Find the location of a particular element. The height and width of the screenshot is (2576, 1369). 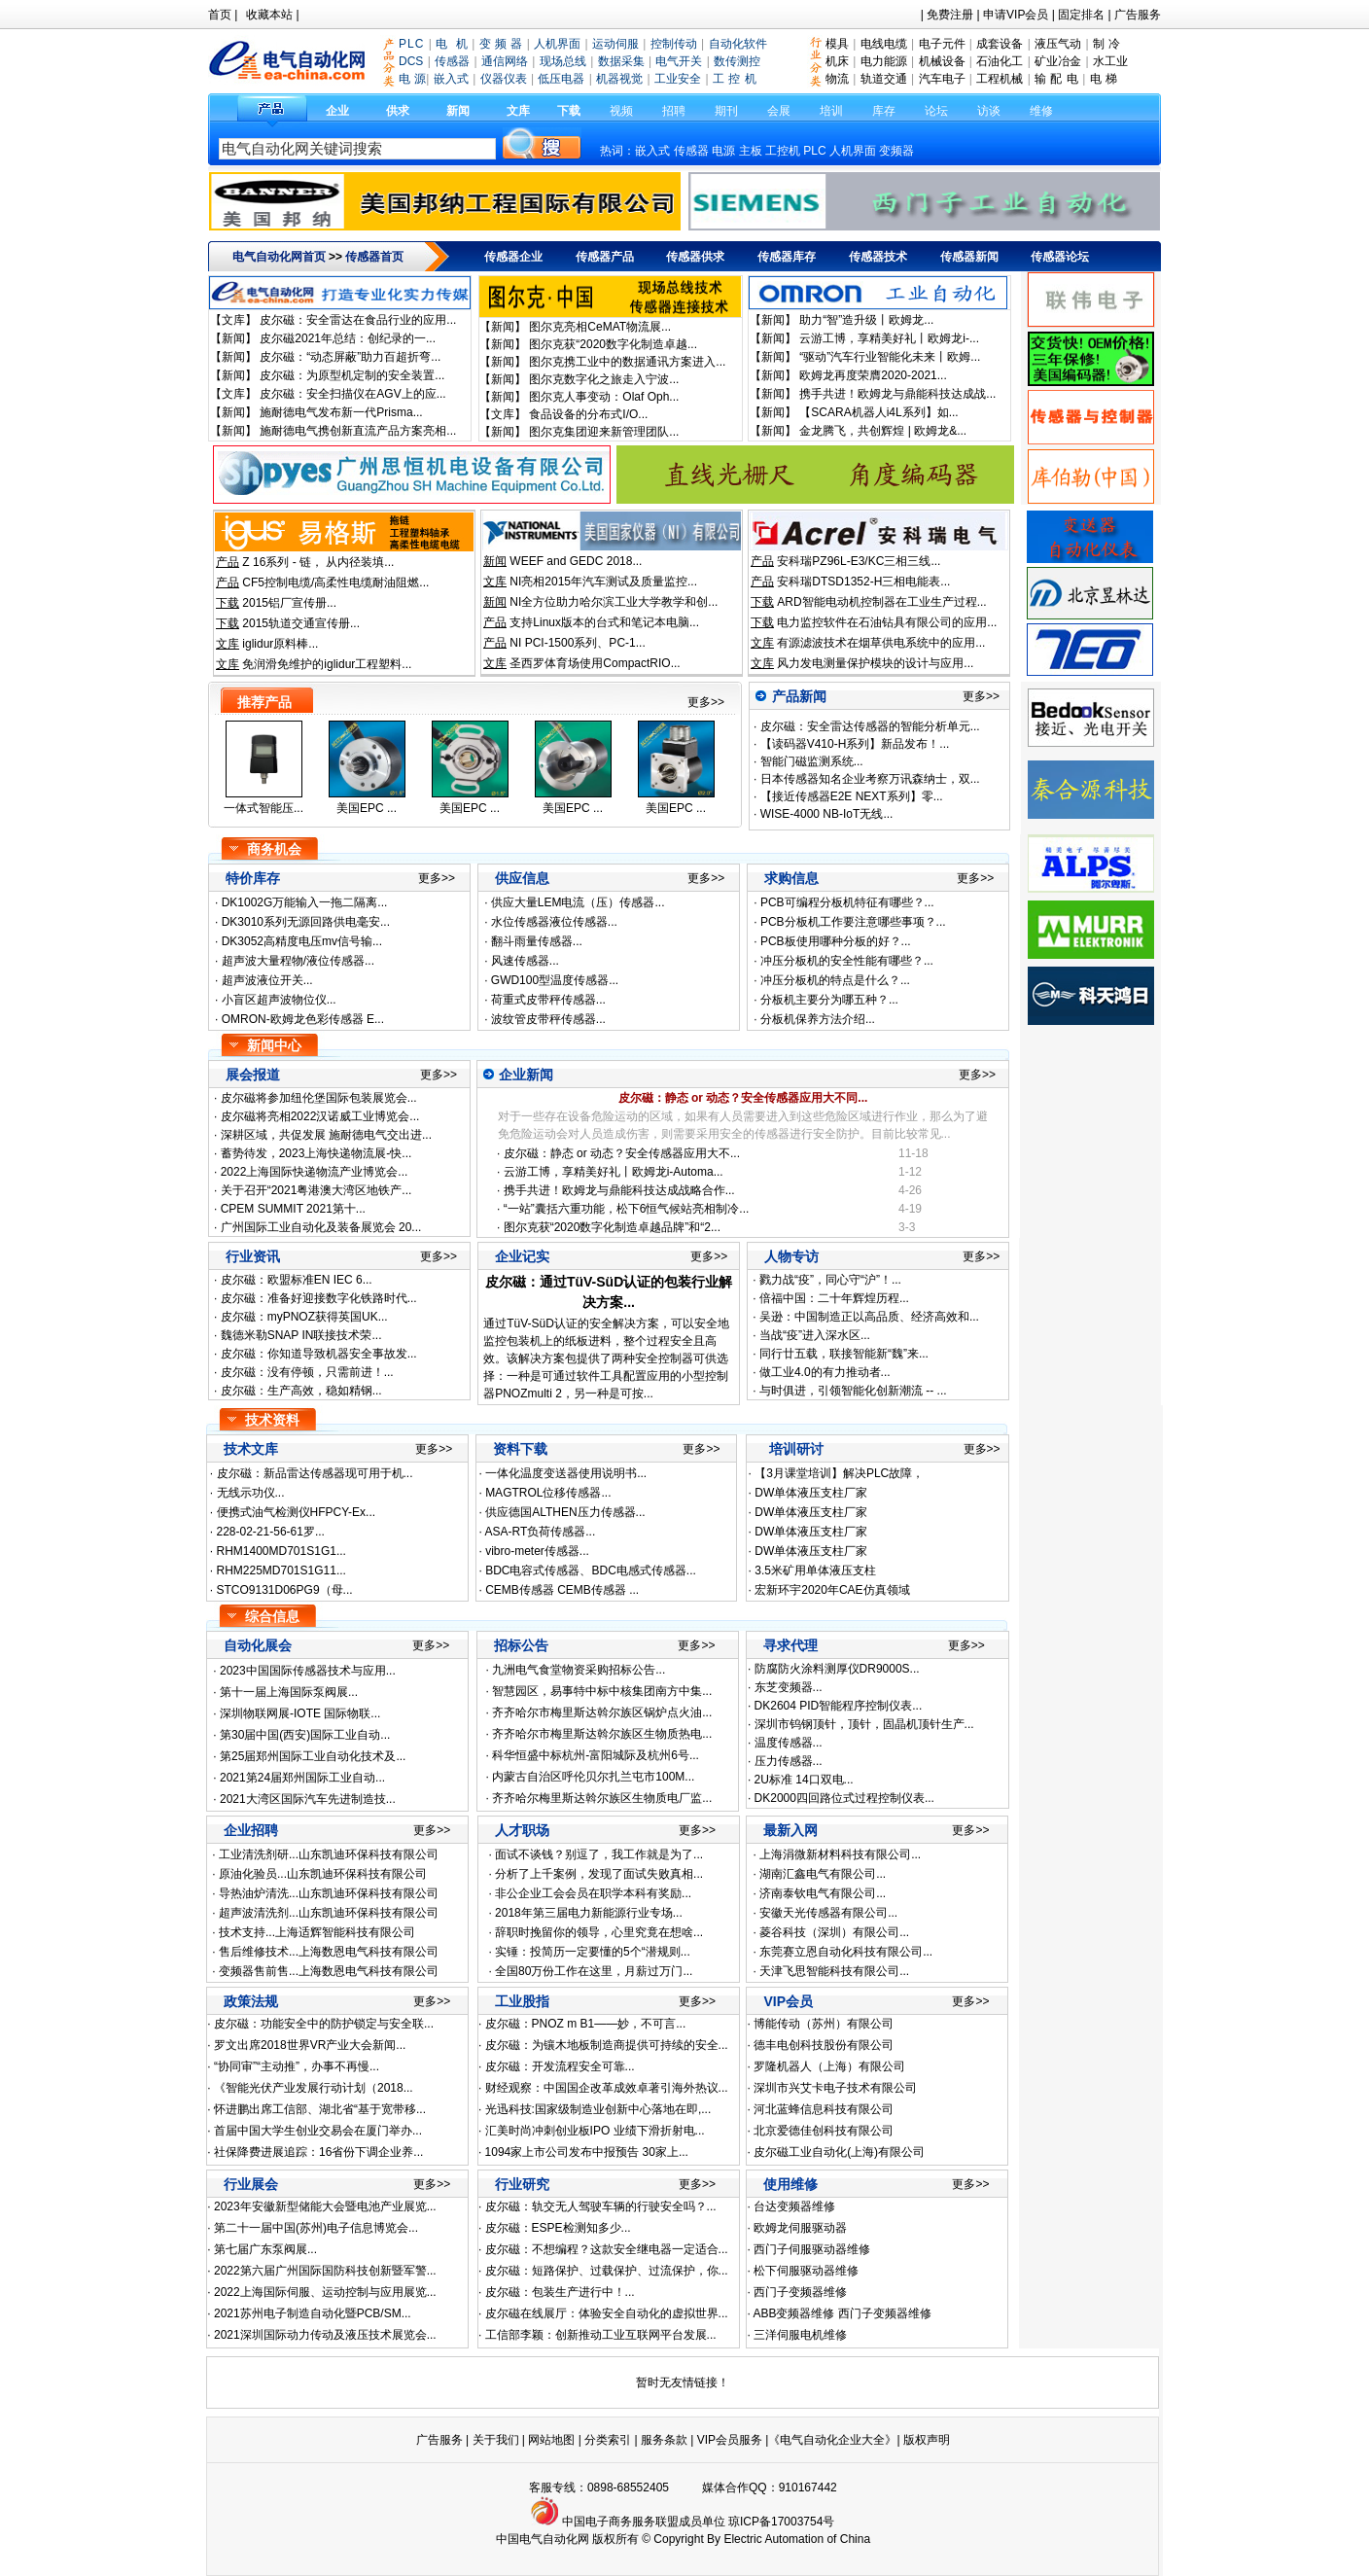

液压气动 is located at coordinates (1058, 44).